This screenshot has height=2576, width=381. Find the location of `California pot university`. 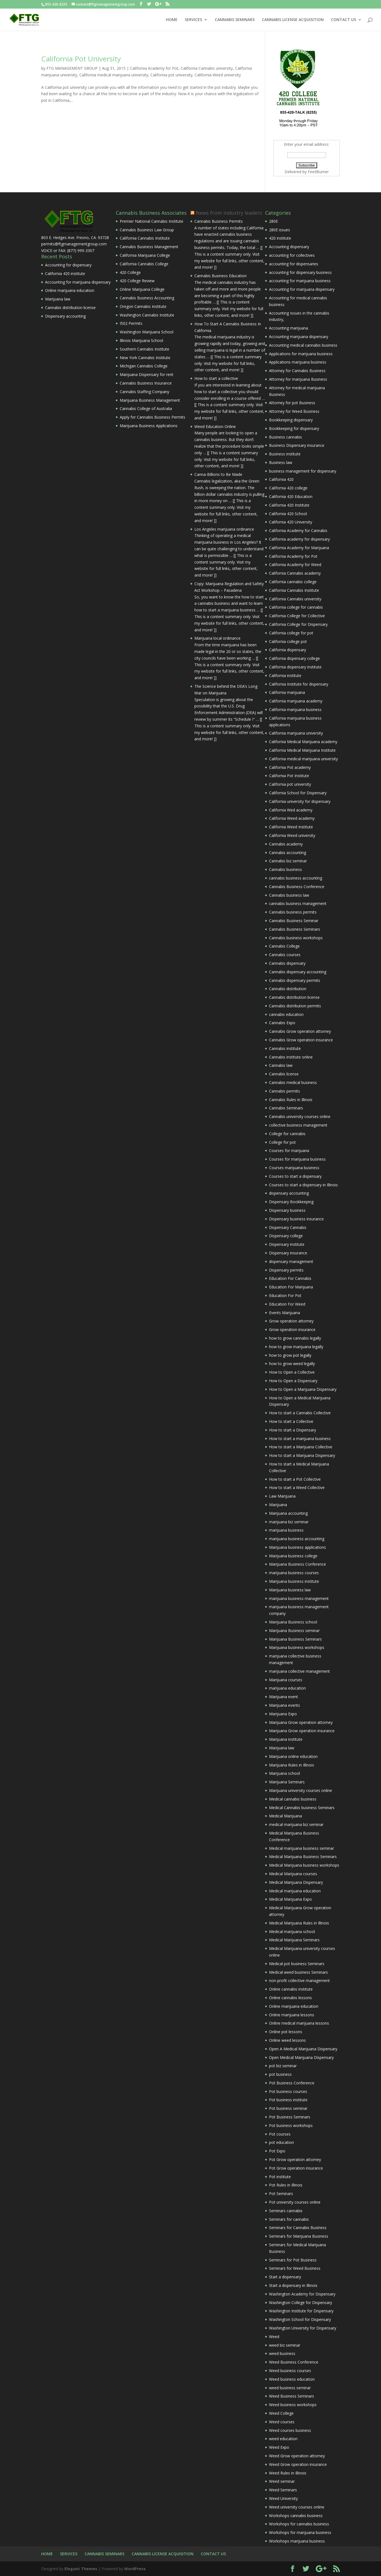

California pot university is located at coordinates (171, 74).